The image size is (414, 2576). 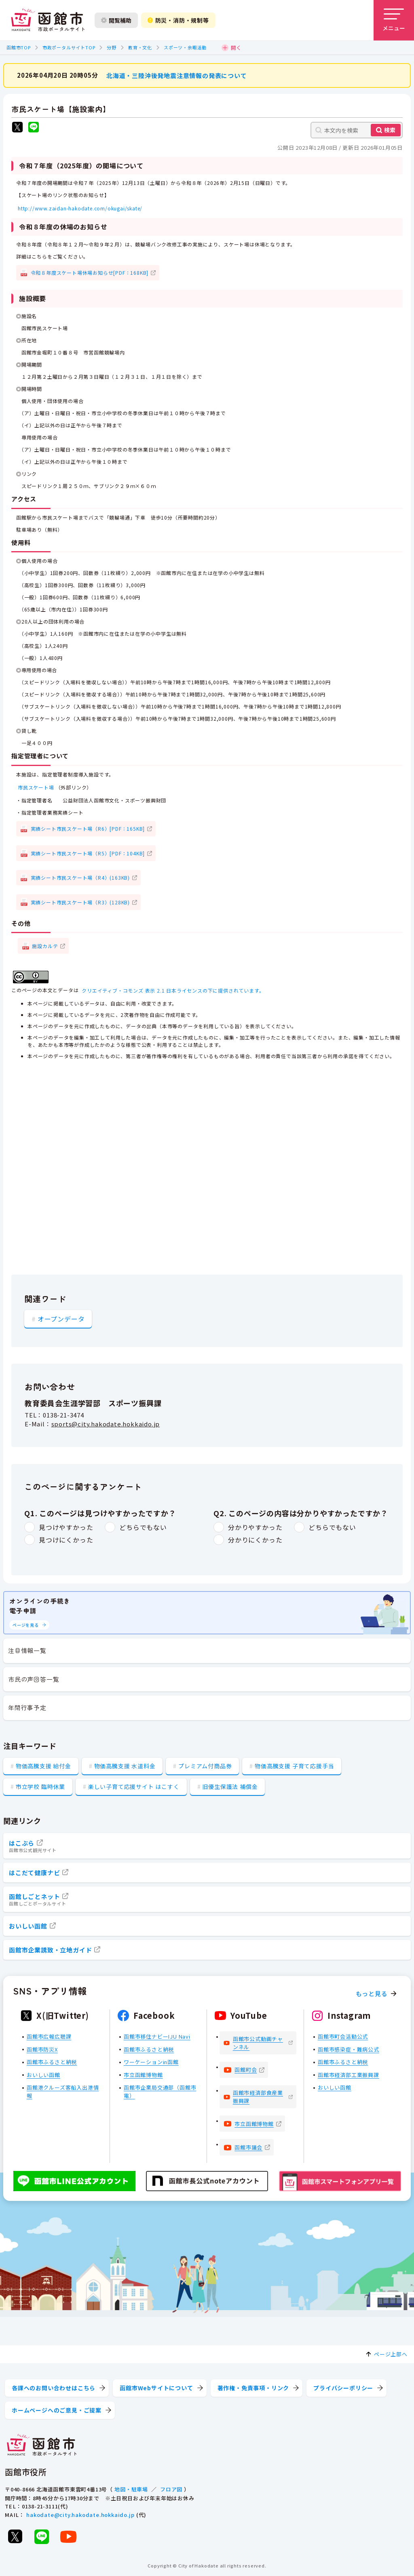 I want to click on 実績シート市民スケート場（R4）(163KB), so click(x=80, y=877).